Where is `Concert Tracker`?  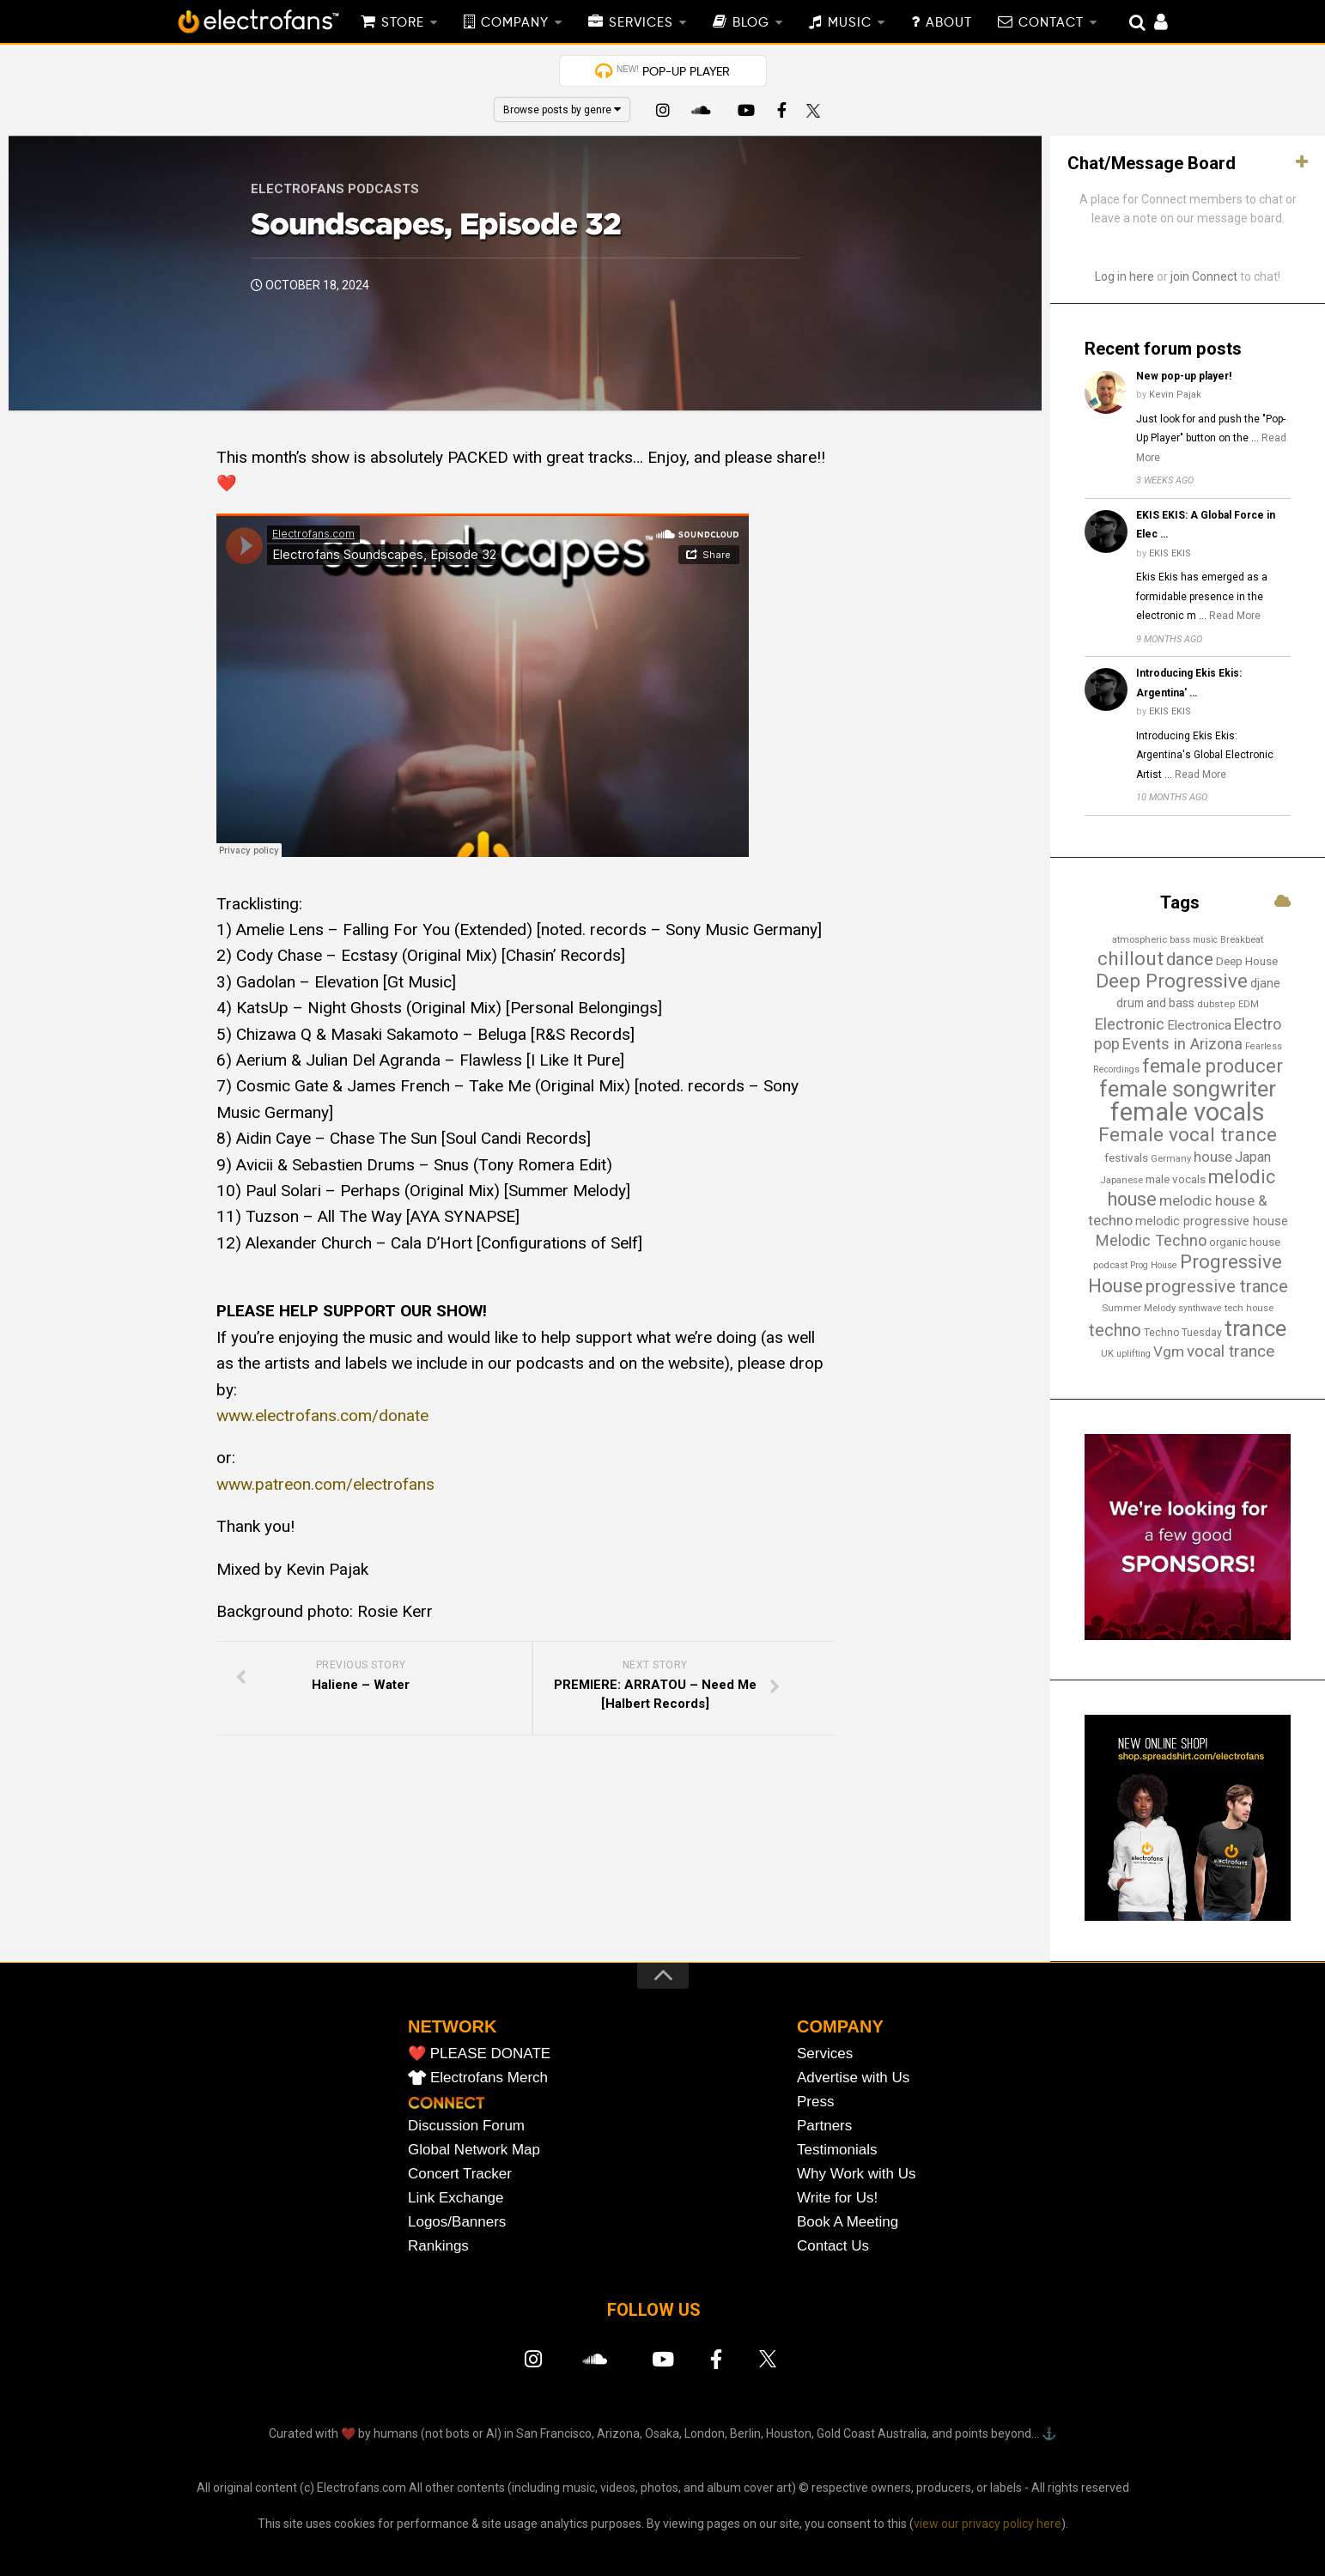 Concert Tracker is located at coordinates (460, 2174).